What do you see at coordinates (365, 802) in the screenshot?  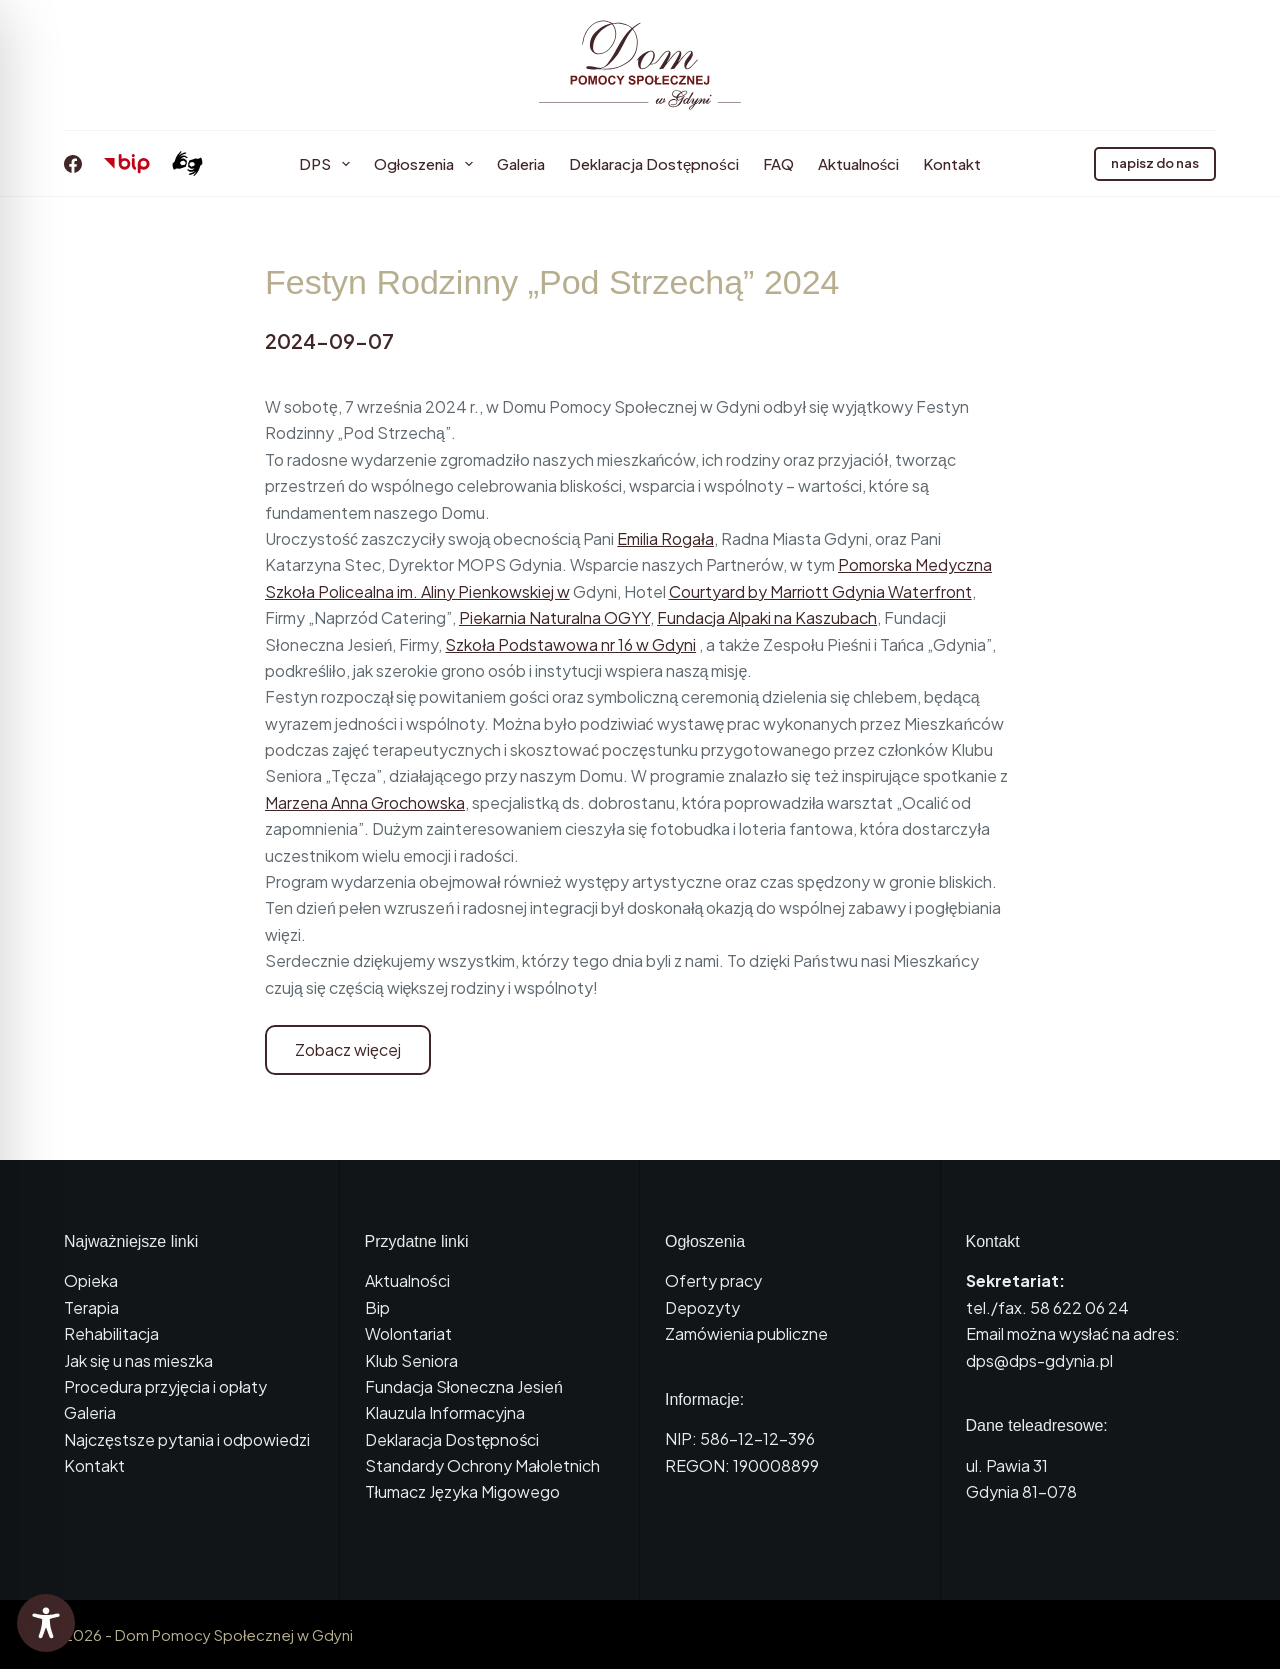 I see `Marzena Anna Grochowska` at bounding box center [365, 802].